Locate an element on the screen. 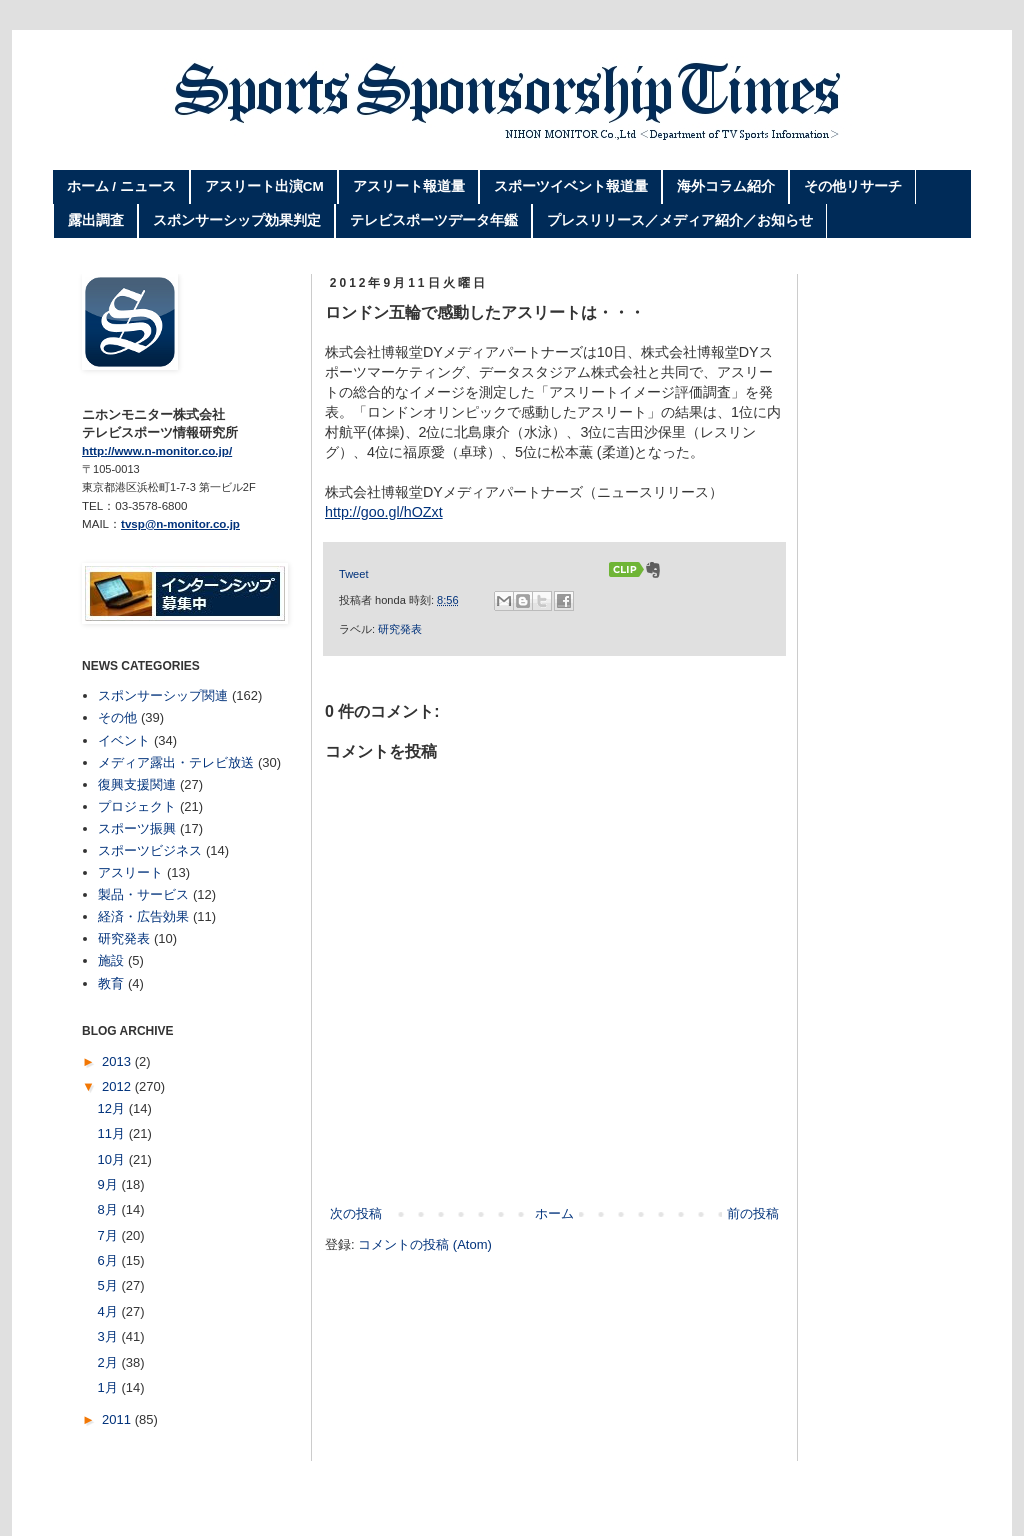 The width and height of the screenshot is (1024, 1536). 9月 is located at coordinates (110, 1184).